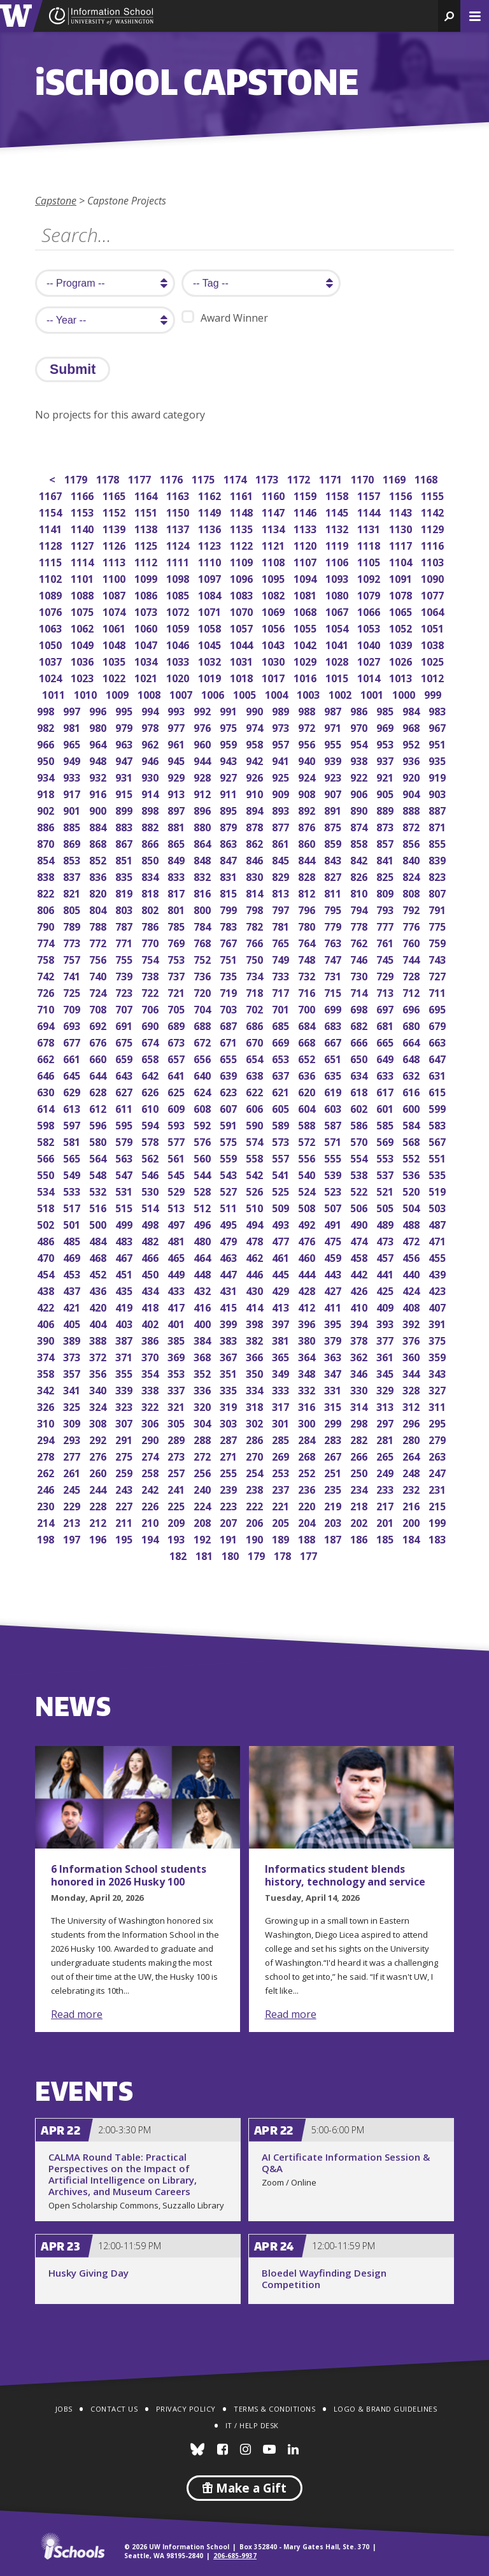  I want to click on 680, so click(412, 1024).